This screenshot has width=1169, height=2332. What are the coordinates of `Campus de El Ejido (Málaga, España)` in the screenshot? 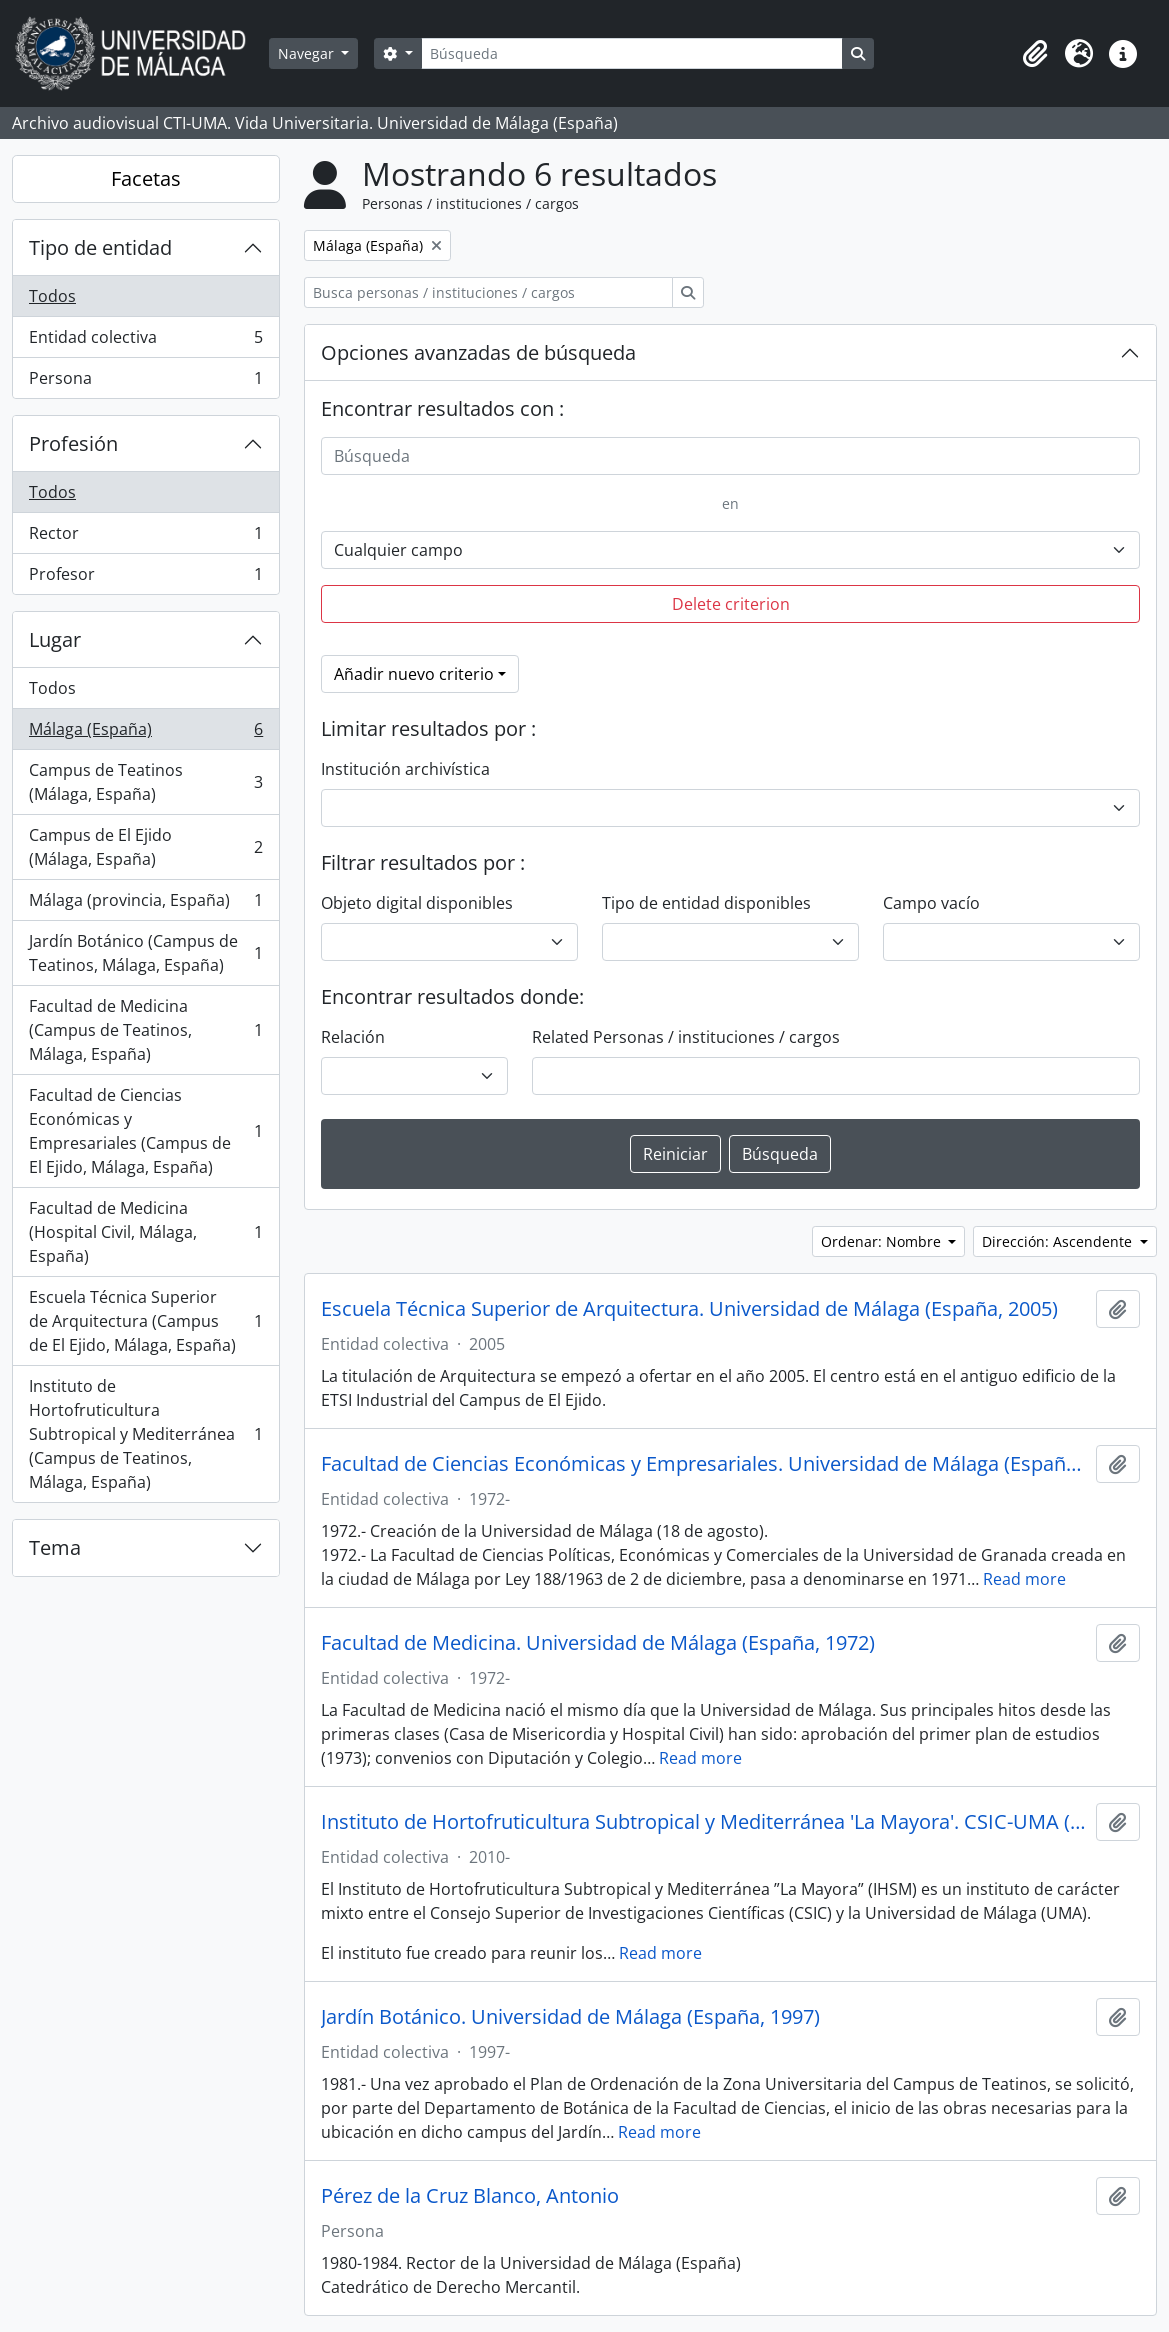 It's located at (145, 847).